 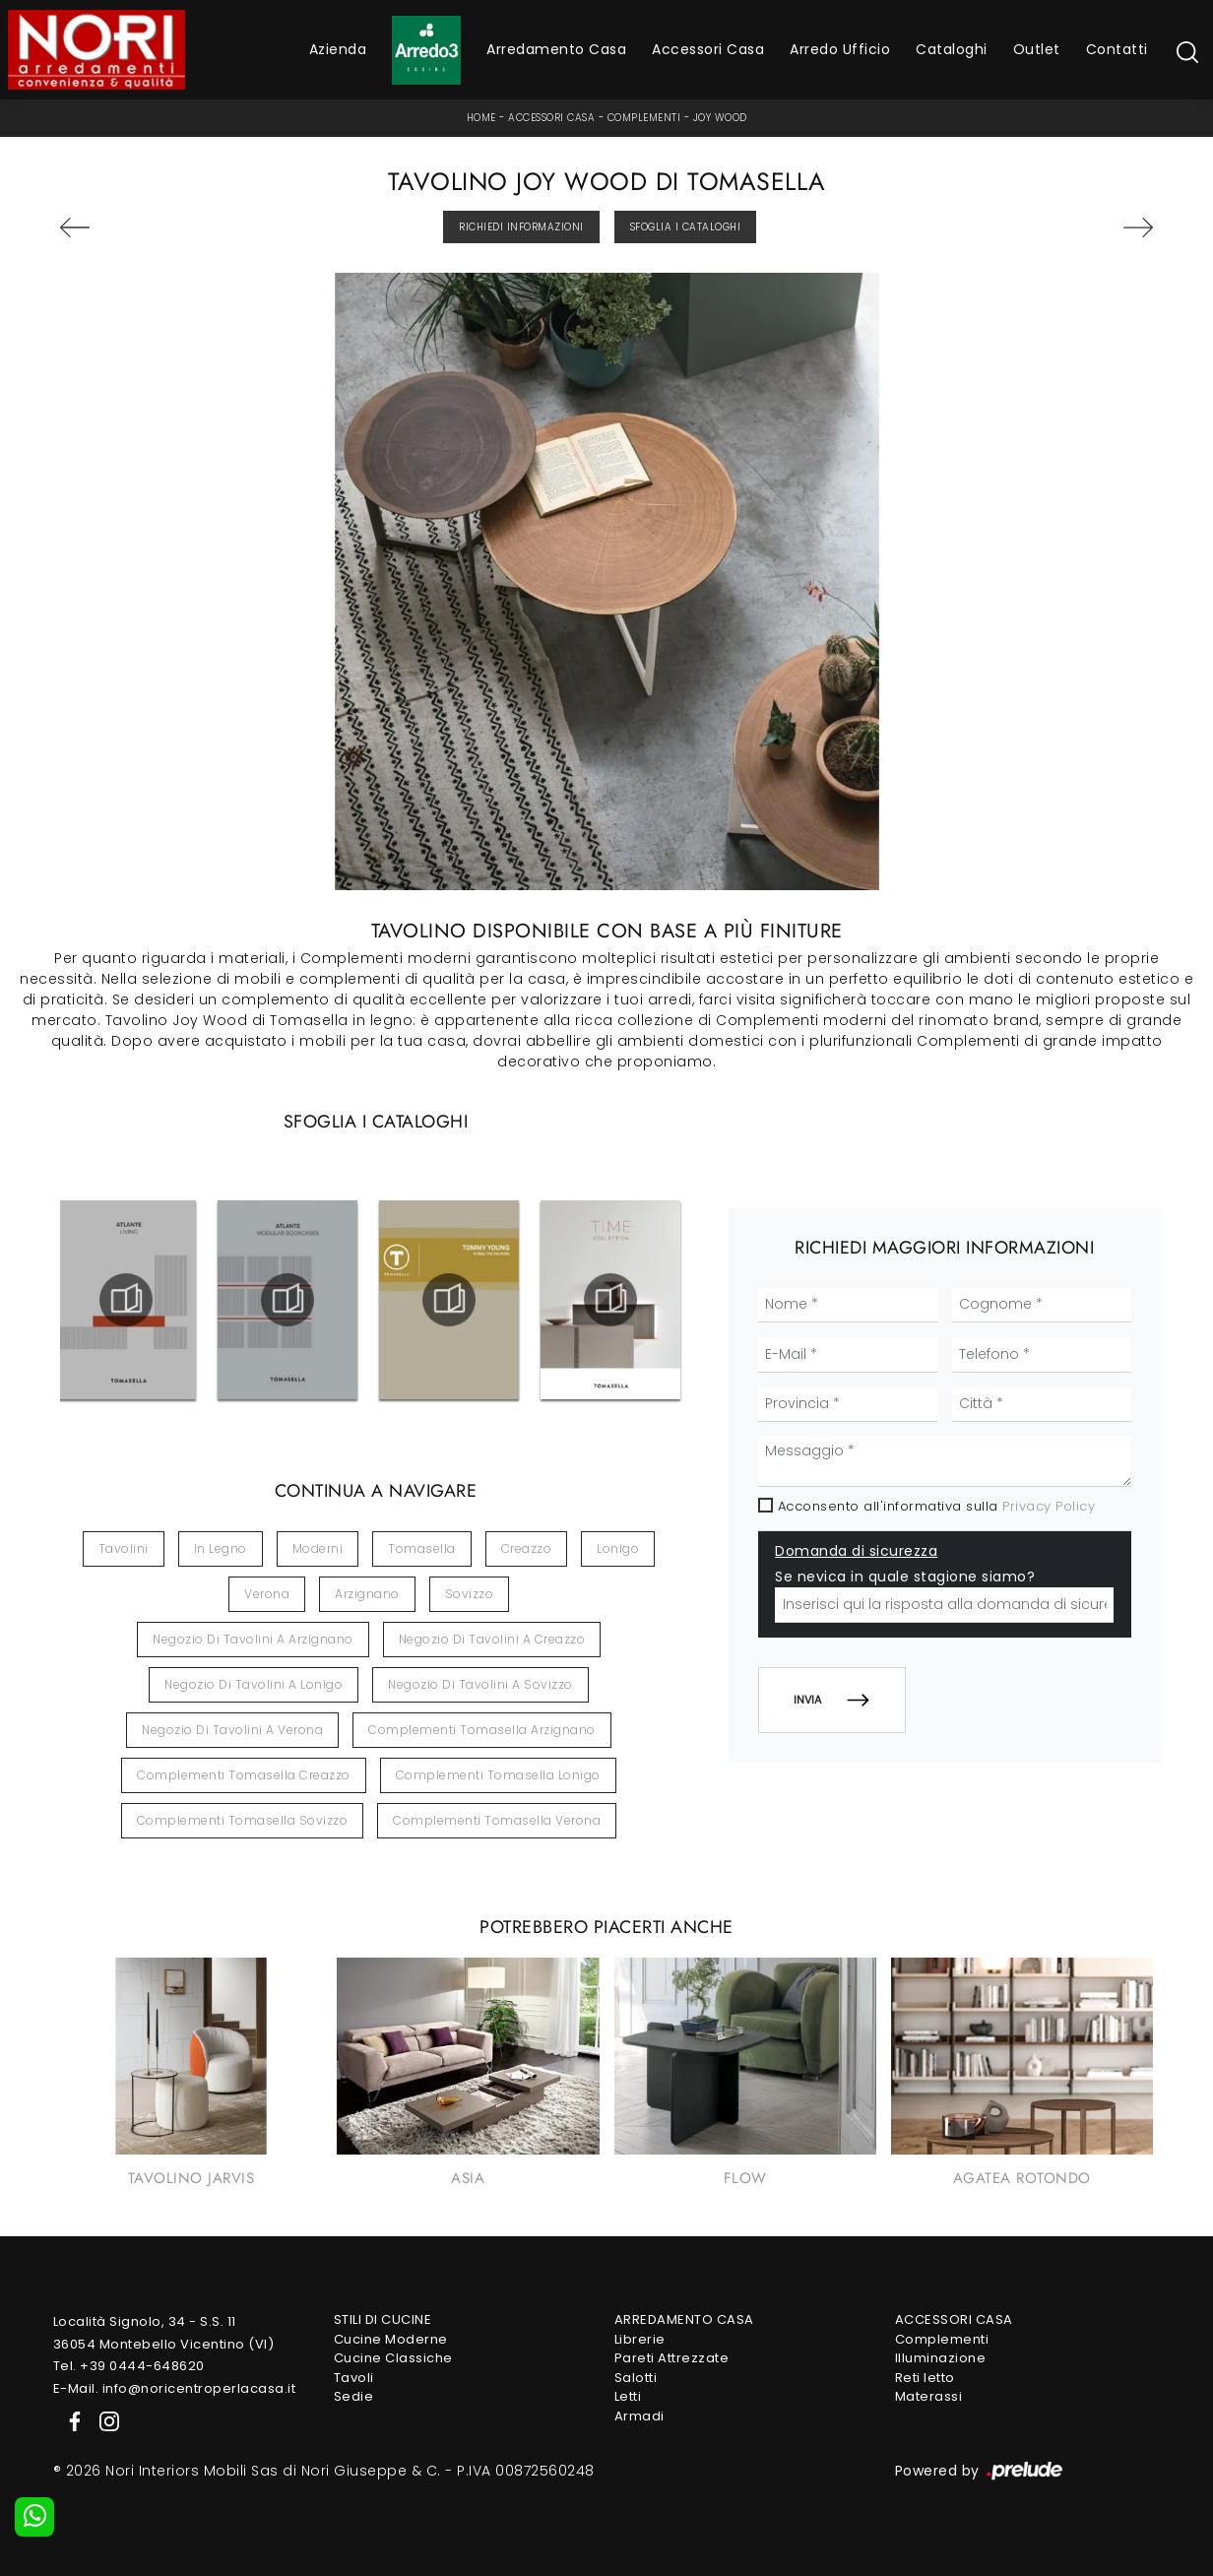 I want to click on Creazzo, so click(x=526, y=1548).